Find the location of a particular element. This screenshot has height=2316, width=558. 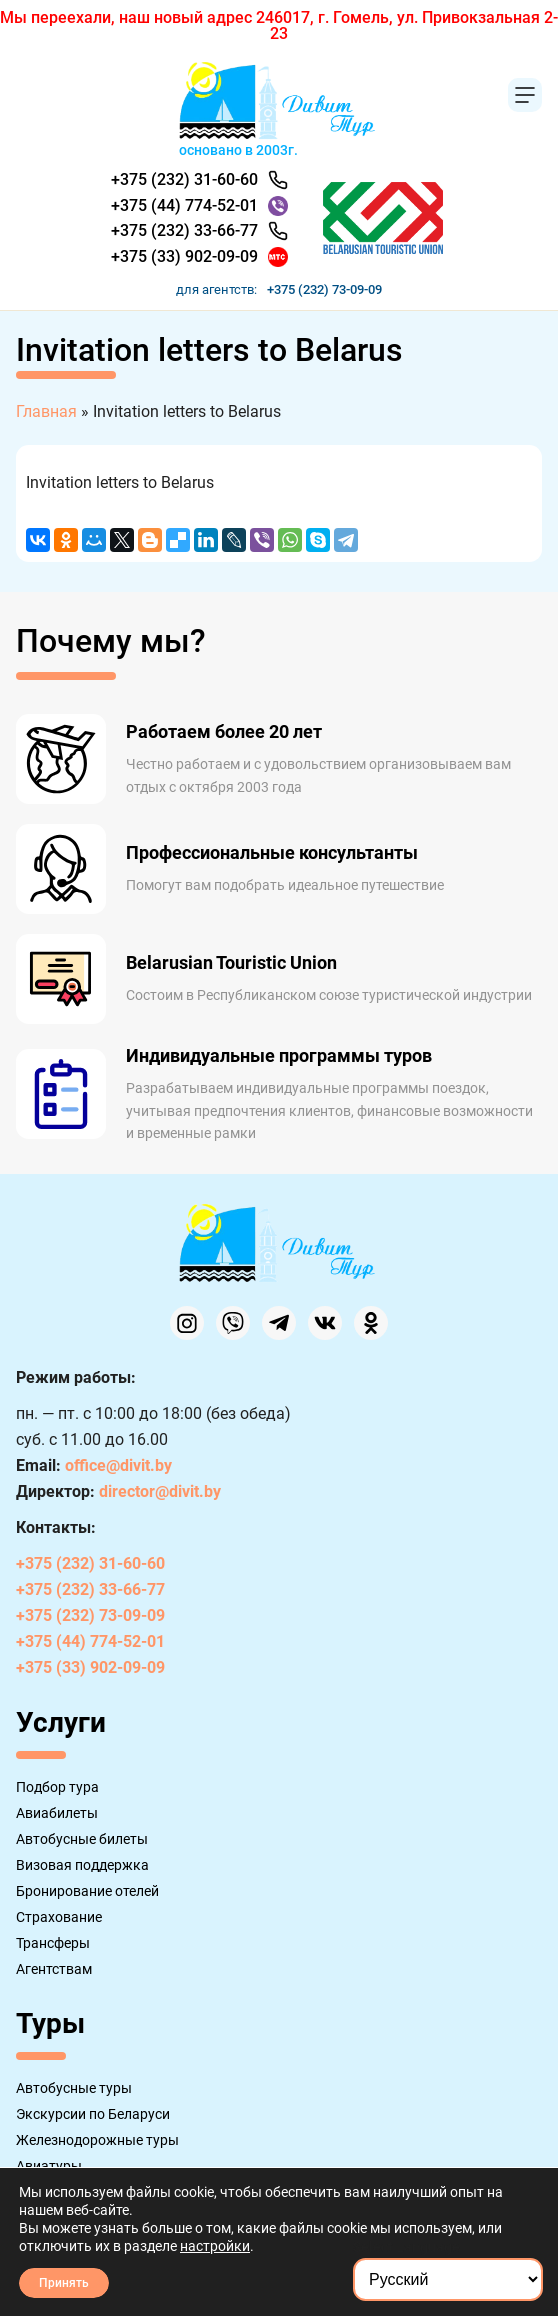

Визовая поддержка is located at coordinates (82, 1865).